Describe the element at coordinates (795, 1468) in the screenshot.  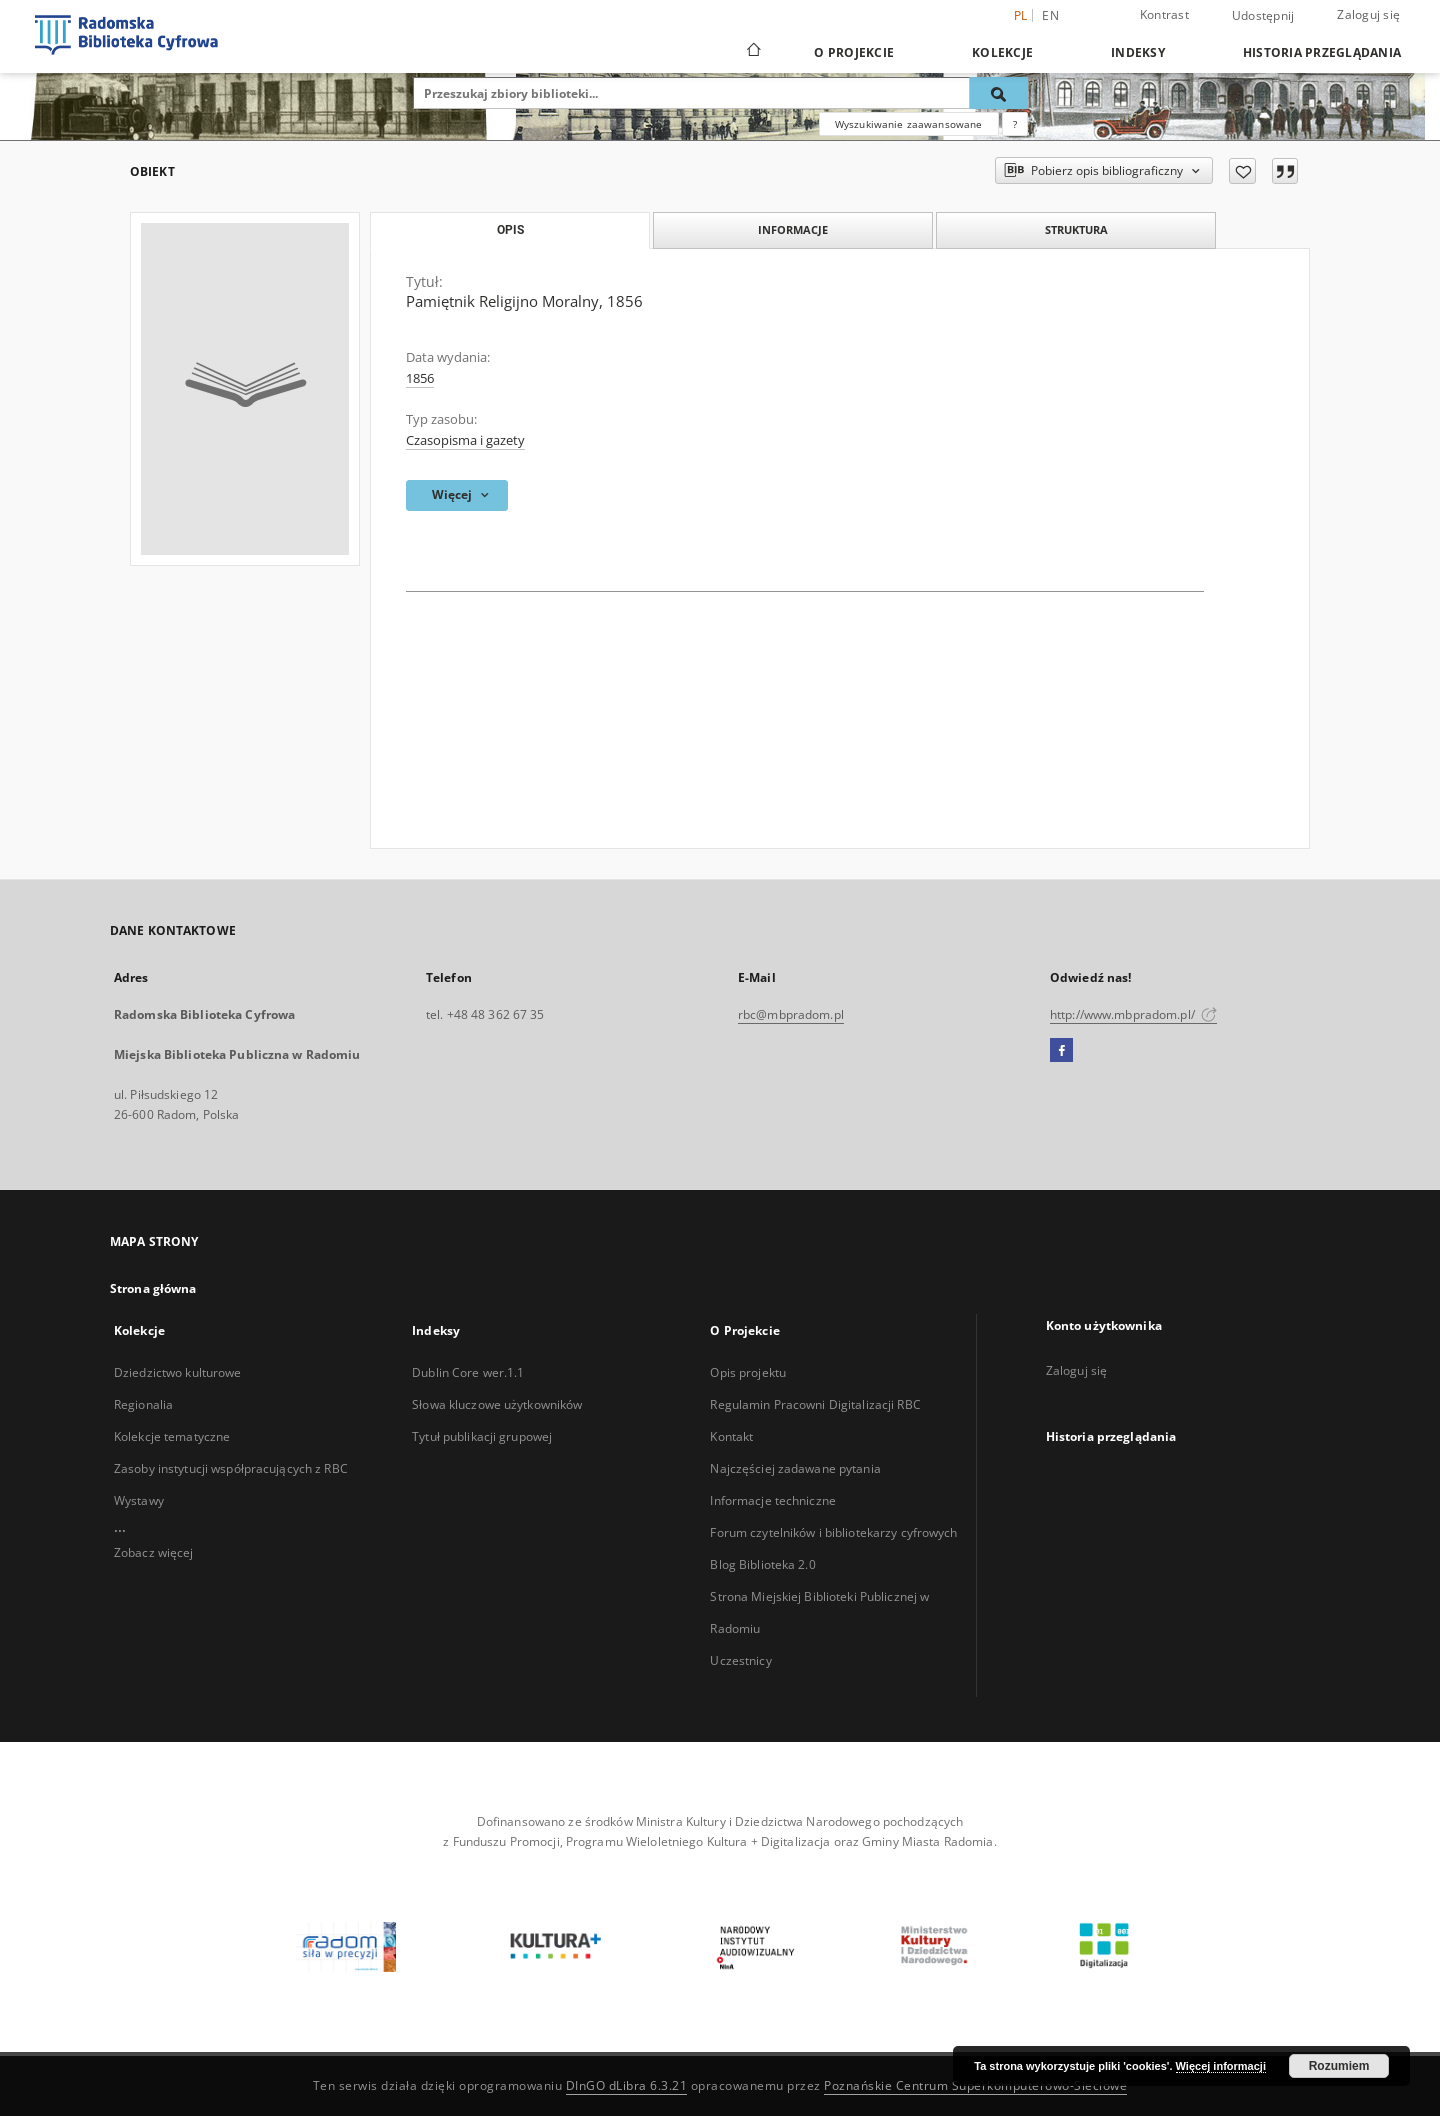
I see `Najczęściej zadawane pytania` at that location.